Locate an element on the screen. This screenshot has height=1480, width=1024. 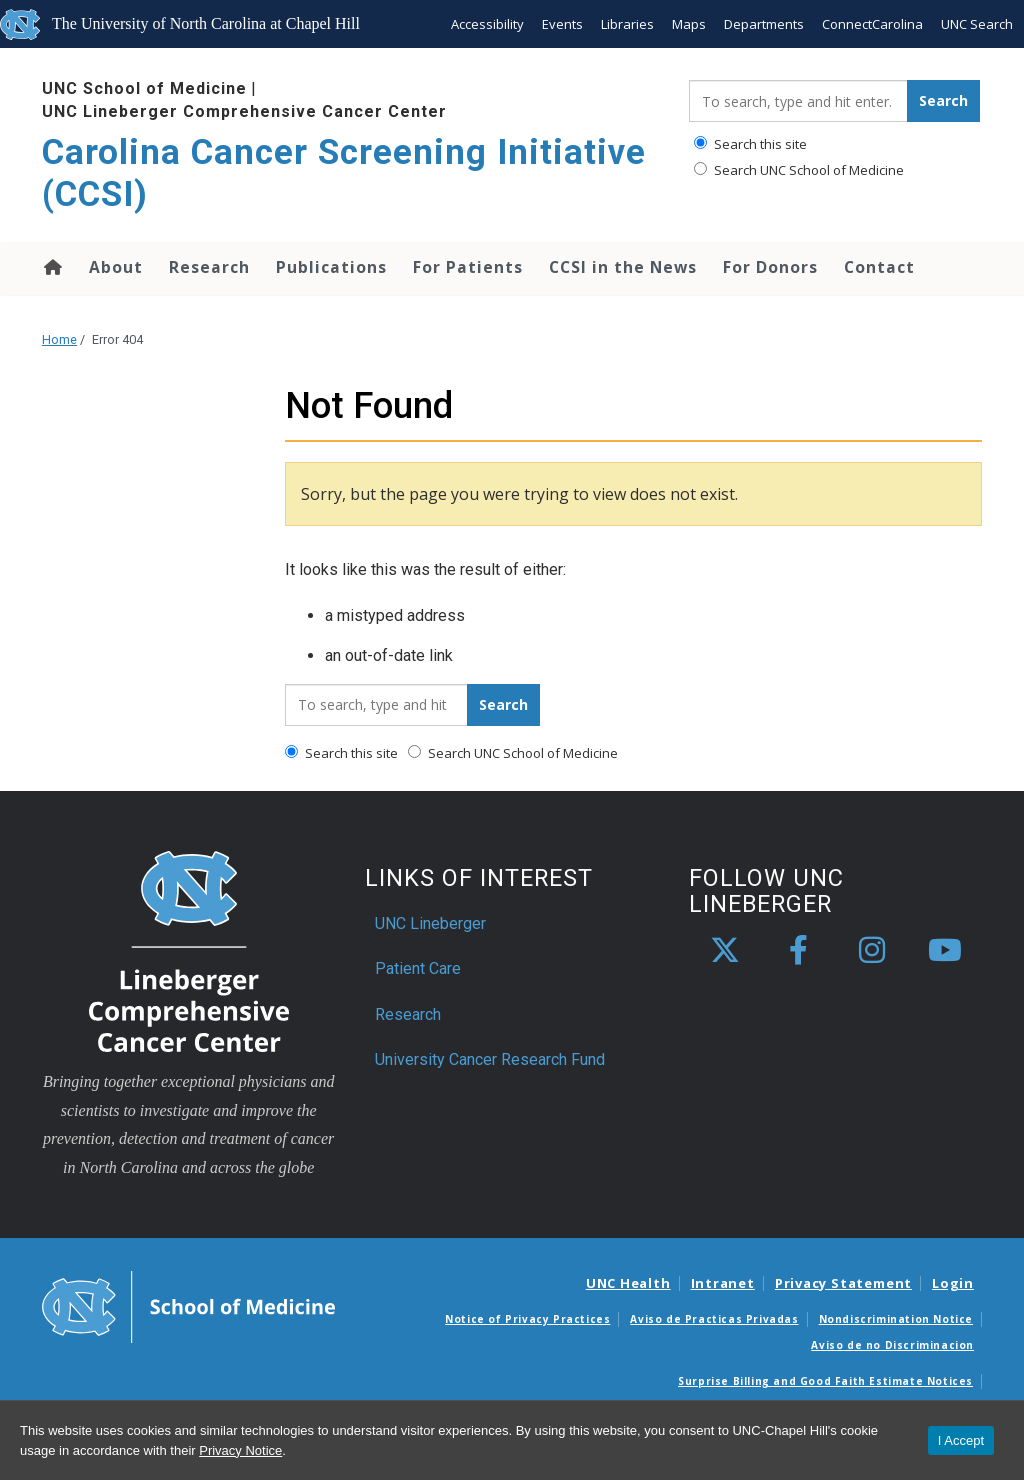
Aviso de Practicas Privadas is located at coordinates (714, 1319).